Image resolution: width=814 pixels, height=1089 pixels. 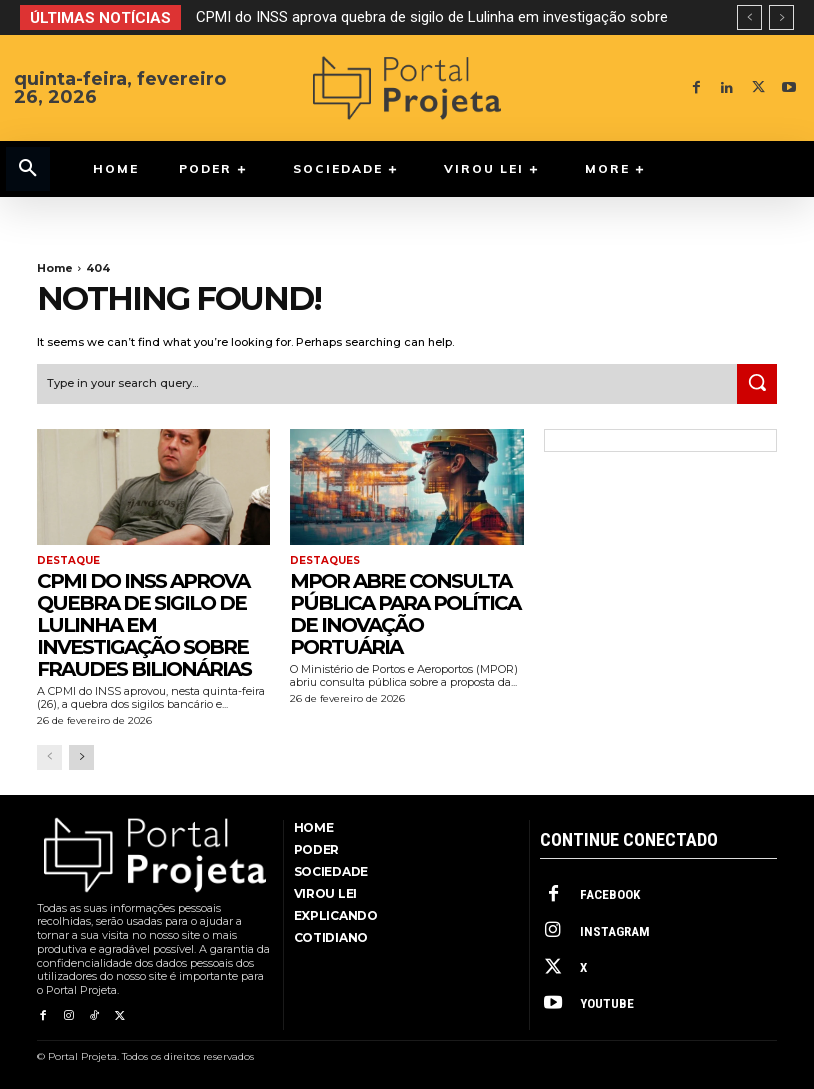 What do you see at coordinates (144, 624) in the screenshot?
I see `CPMI do INSS aprova quebra de sigilo de Lulinha em investigação sobre fraudes bilionárias` at bounding box center [144, 624].